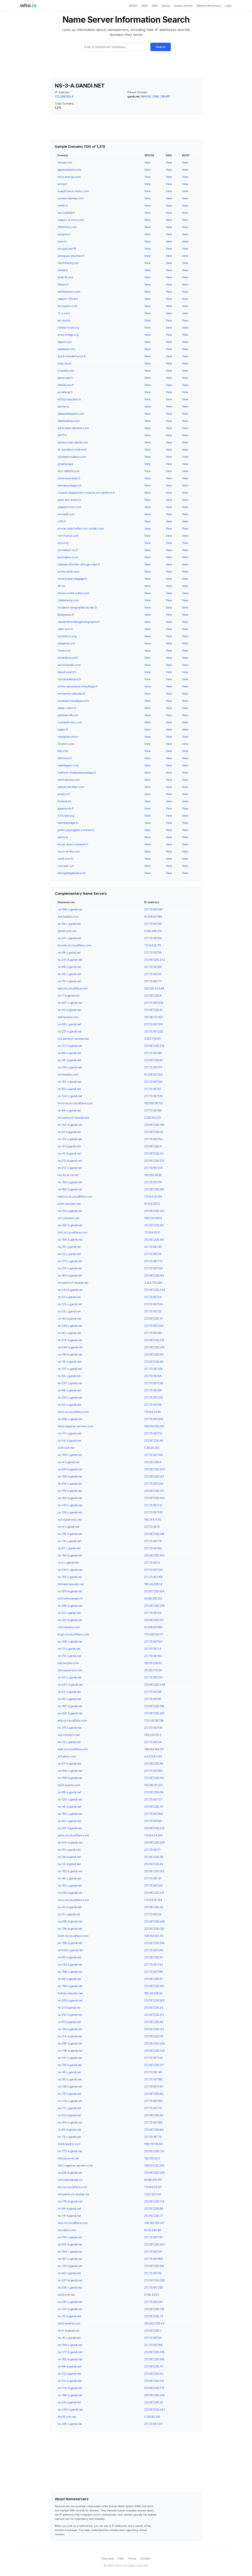 The image size is (252, 2576). Describe the element at coordinates (152, 1203) in the screenshot. I see `91.132.252.5` at that location.